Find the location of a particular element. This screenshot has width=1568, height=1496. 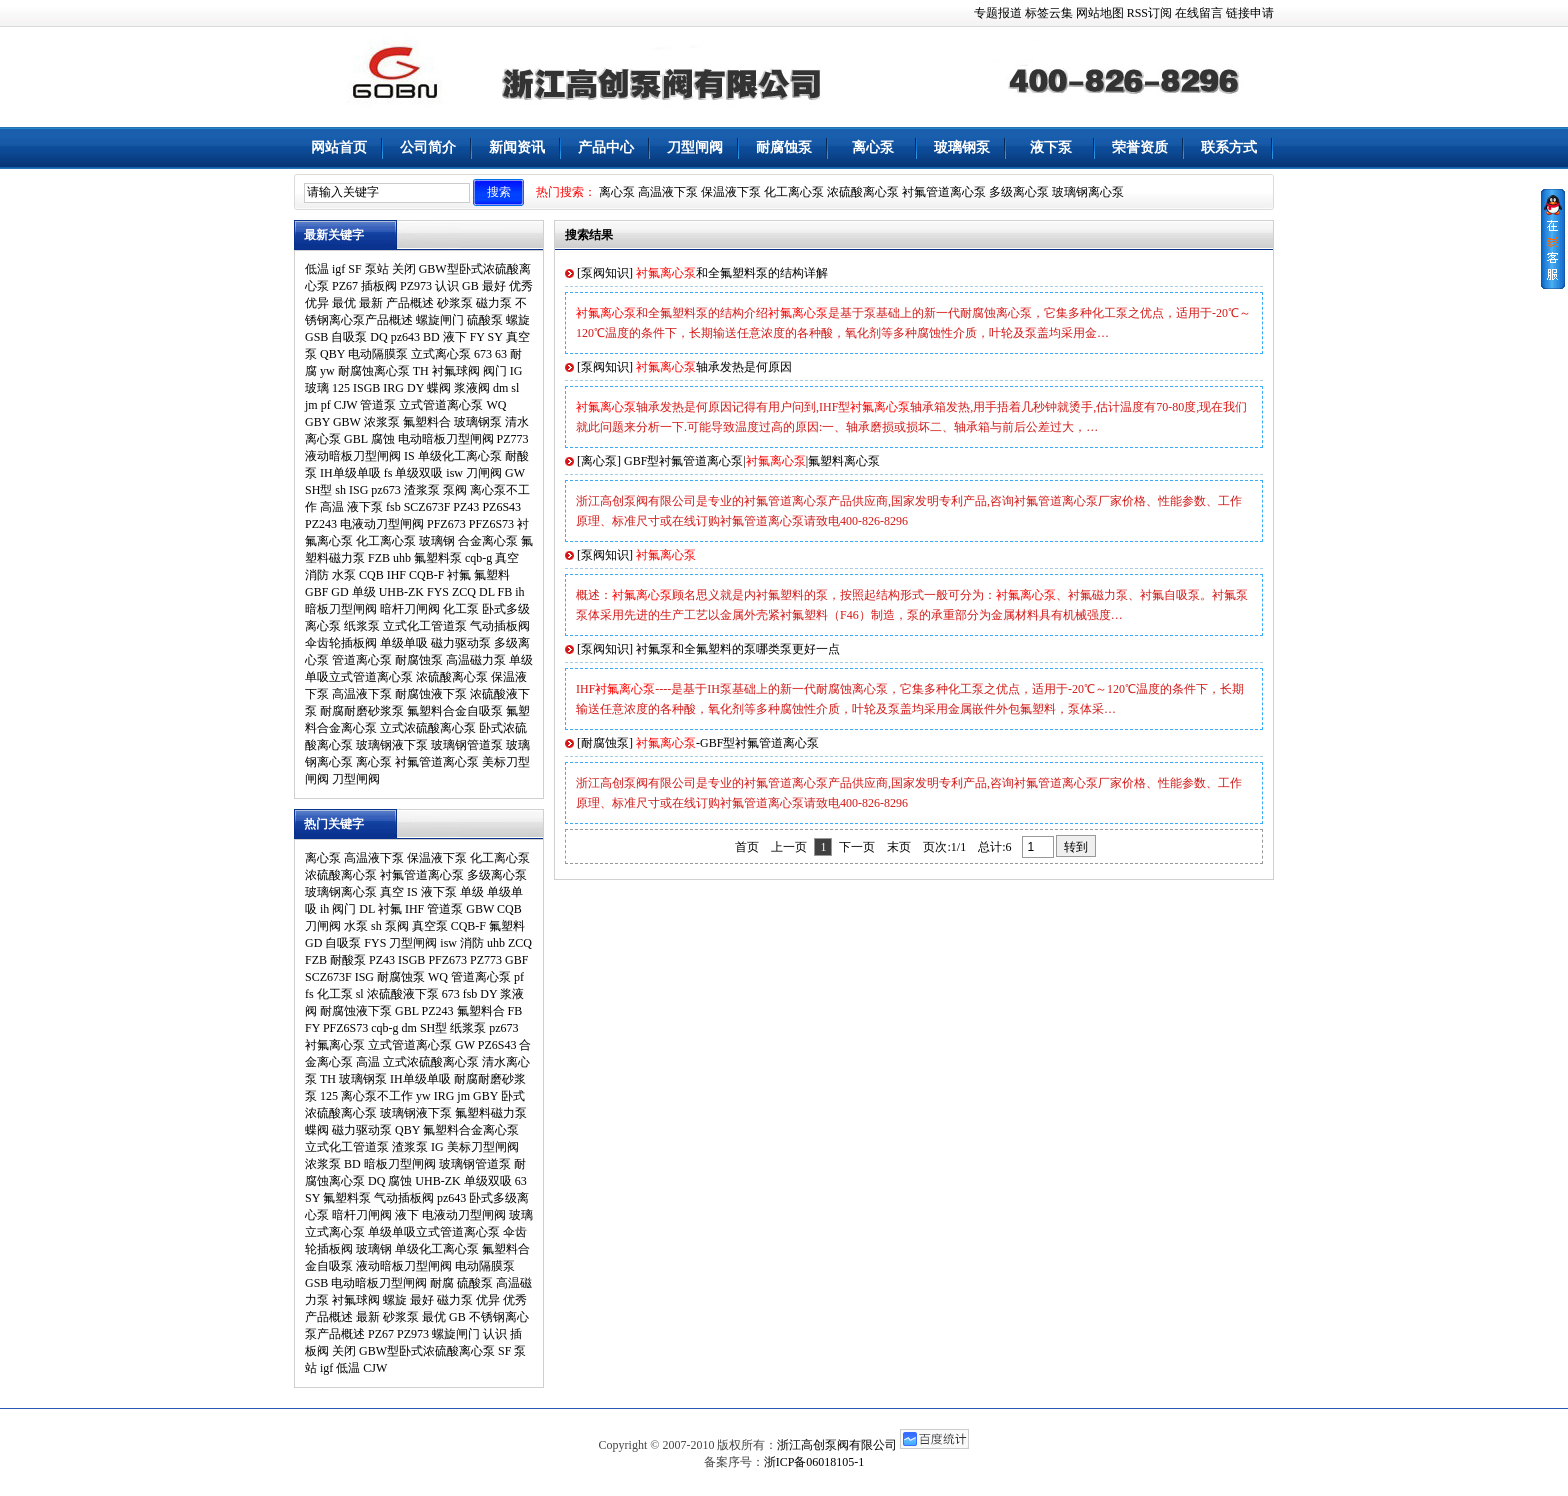

浆液阀 is located at coordinates (472, 388).